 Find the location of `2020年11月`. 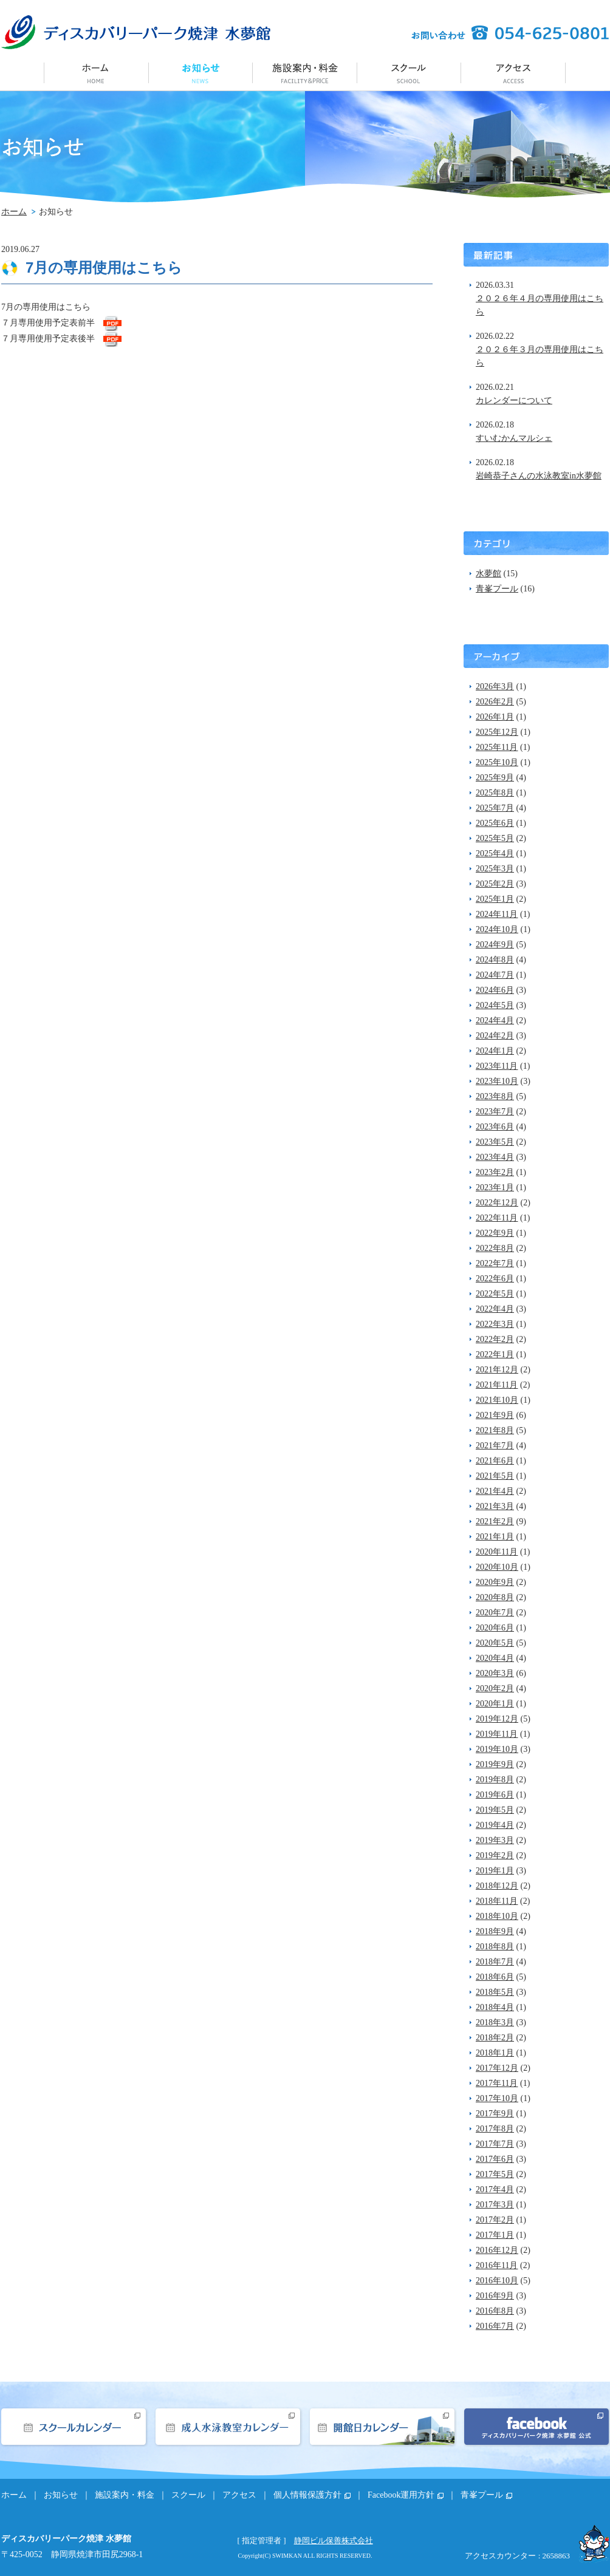

2020年11月 is located at coordinates (497, 1551).